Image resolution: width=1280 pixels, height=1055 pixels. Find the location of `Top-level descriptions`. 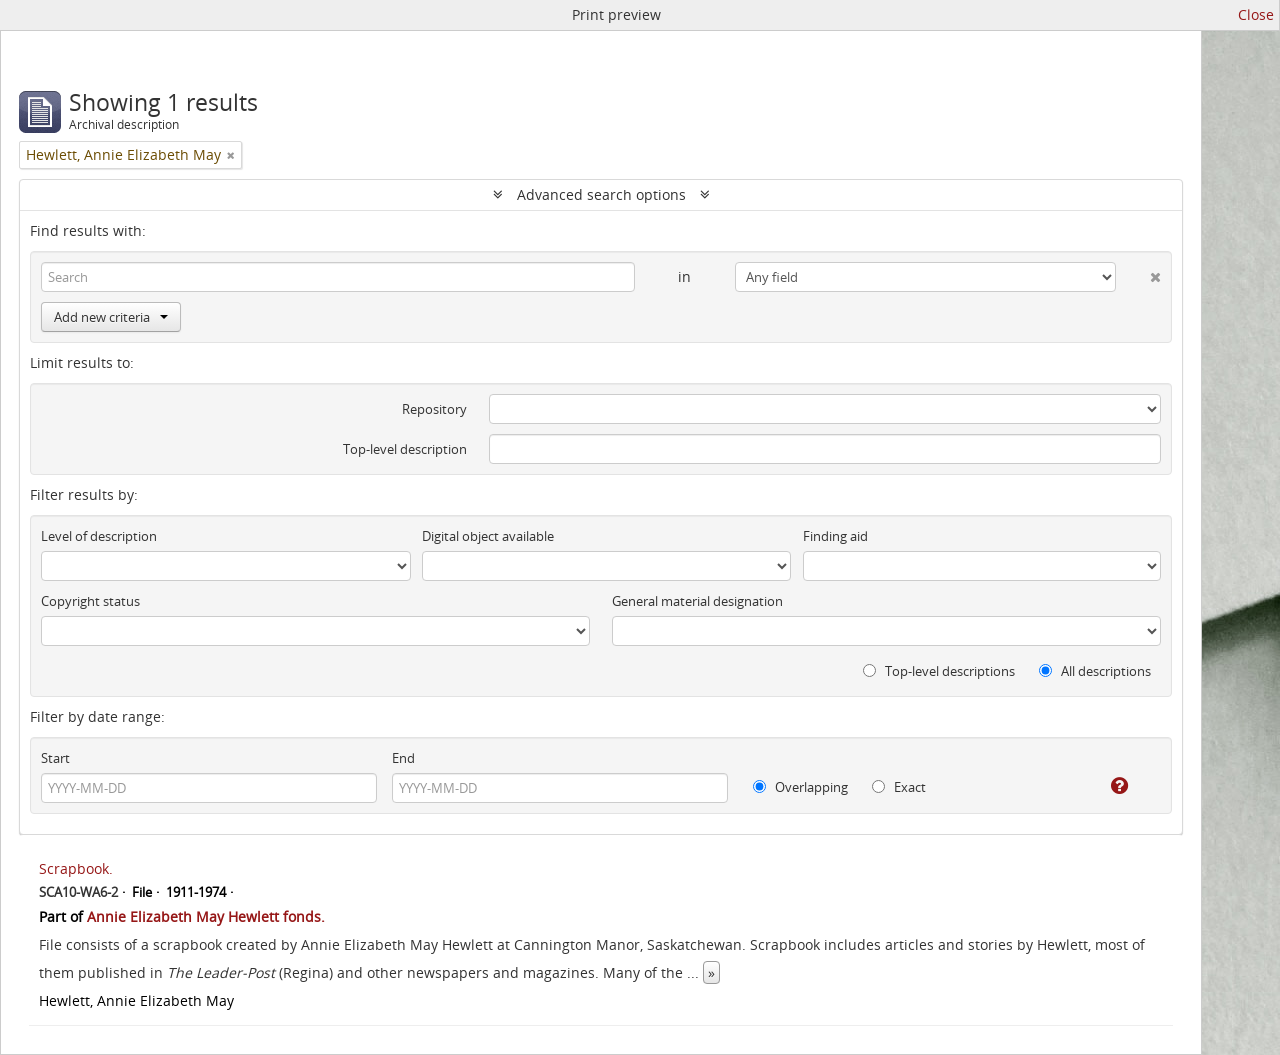

Top-level descriptions is located at coordinates (939, 671).